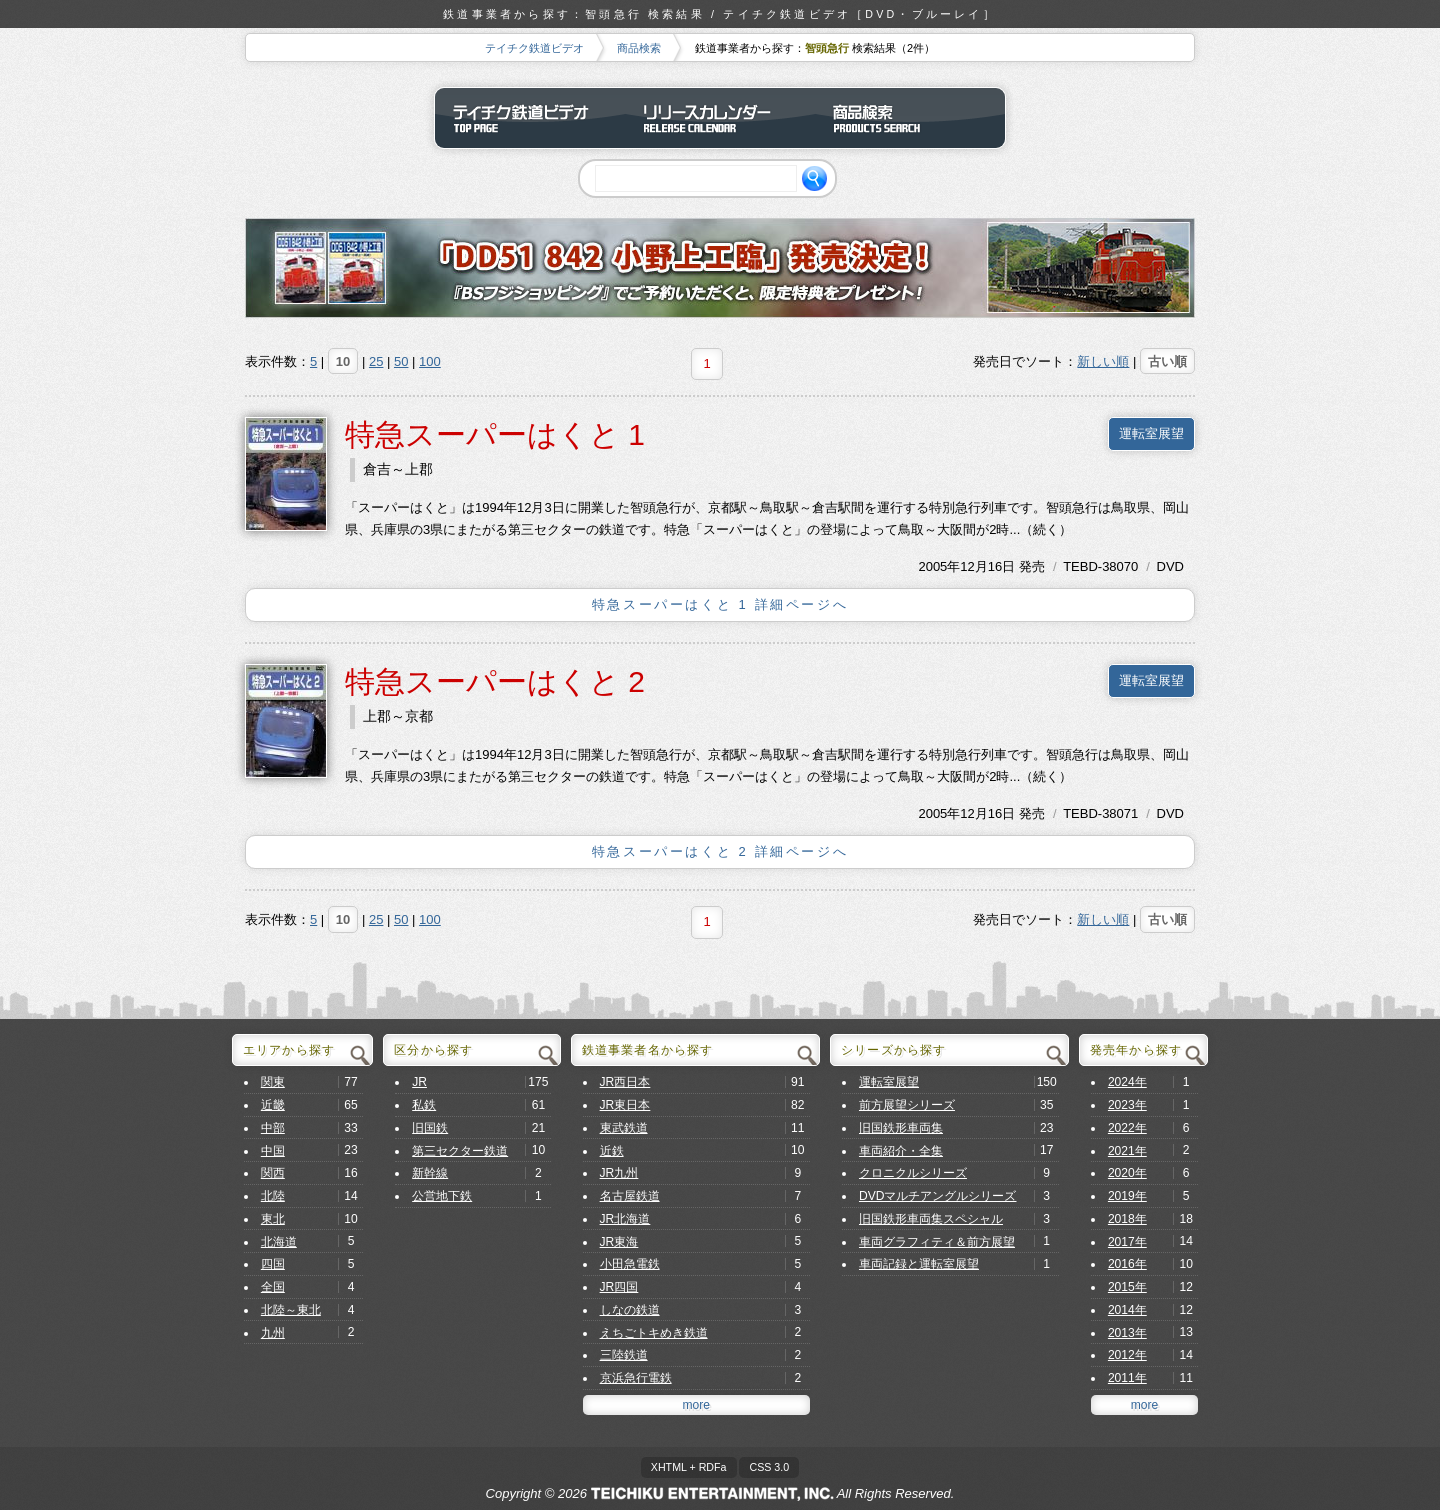 This screenshot has height=1510, width=1440. What do you see at coordinates (937, 1242) in the screenshot?
I see `車両グラフィティ＆前方展望` at bounding box center [937, 1242].